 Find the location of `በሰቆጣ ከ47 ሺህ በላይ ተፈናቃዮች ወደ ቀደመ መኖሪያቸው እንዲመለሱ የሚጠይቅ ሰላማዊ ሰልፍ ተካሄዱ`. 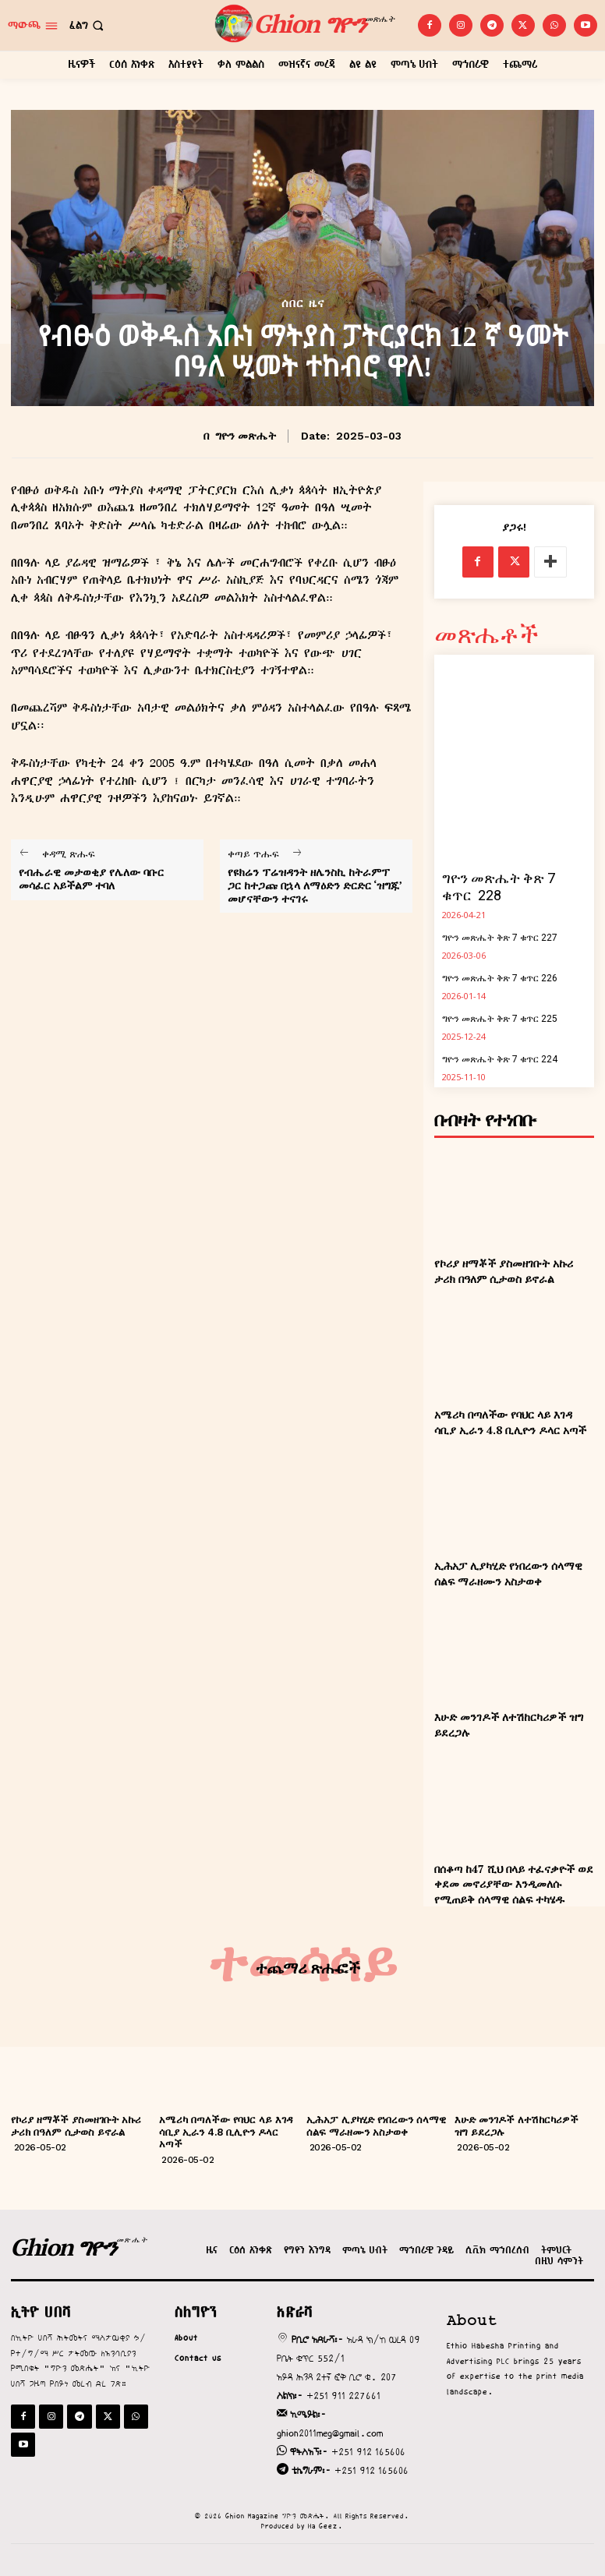

በሰቆጣ ከ47 ሺህ በላይ ተፈናቃዮች ወደ ቀደመ መኖሪያቸው እንዲመለሱ የሚጠይቅ ሰላማዊ ሰልፍ ተካሄዱ is located at coordinates (513, 1883).